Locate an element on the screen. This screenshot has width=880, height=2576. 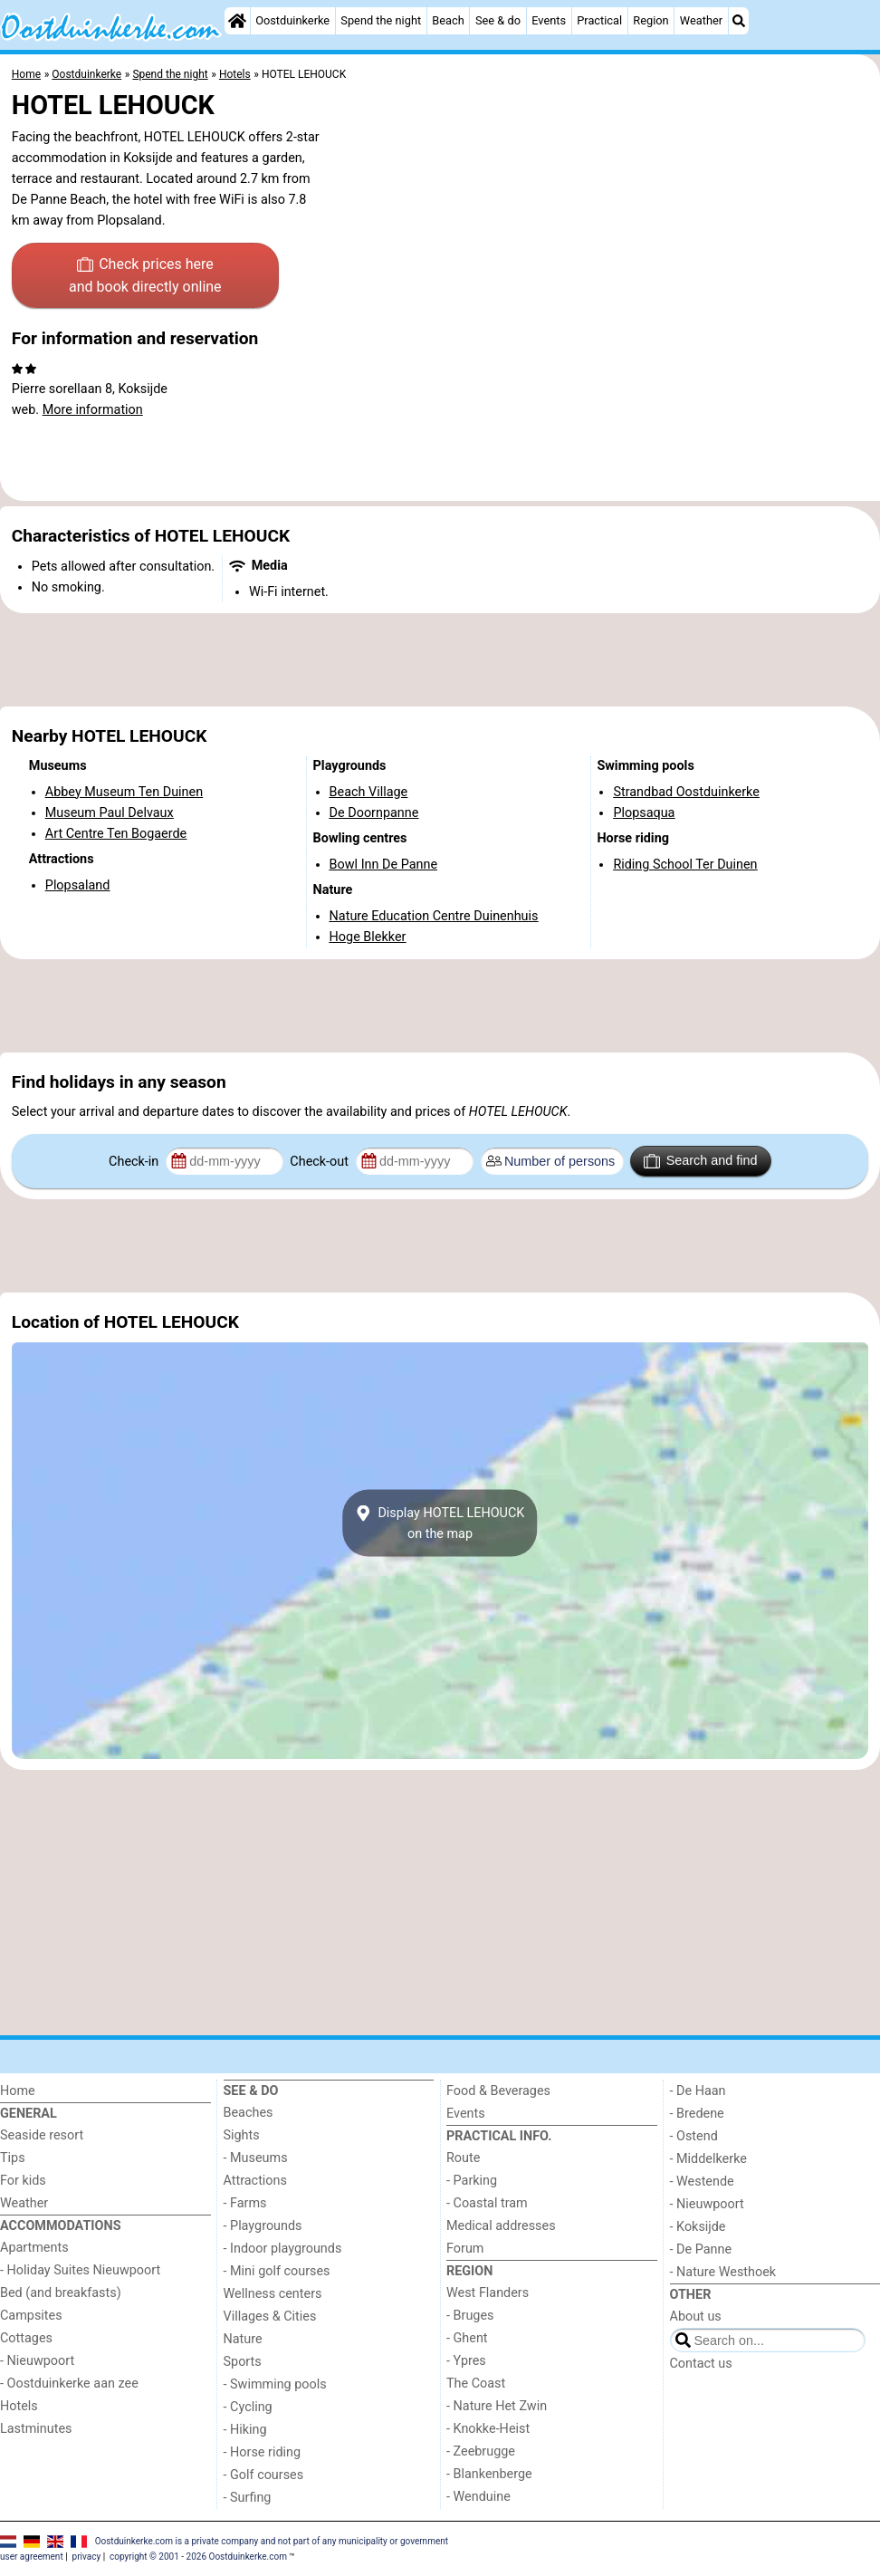
copyright © 2001 - 2026 Oostduinkerke.com is located at coordinates (198, 2557).